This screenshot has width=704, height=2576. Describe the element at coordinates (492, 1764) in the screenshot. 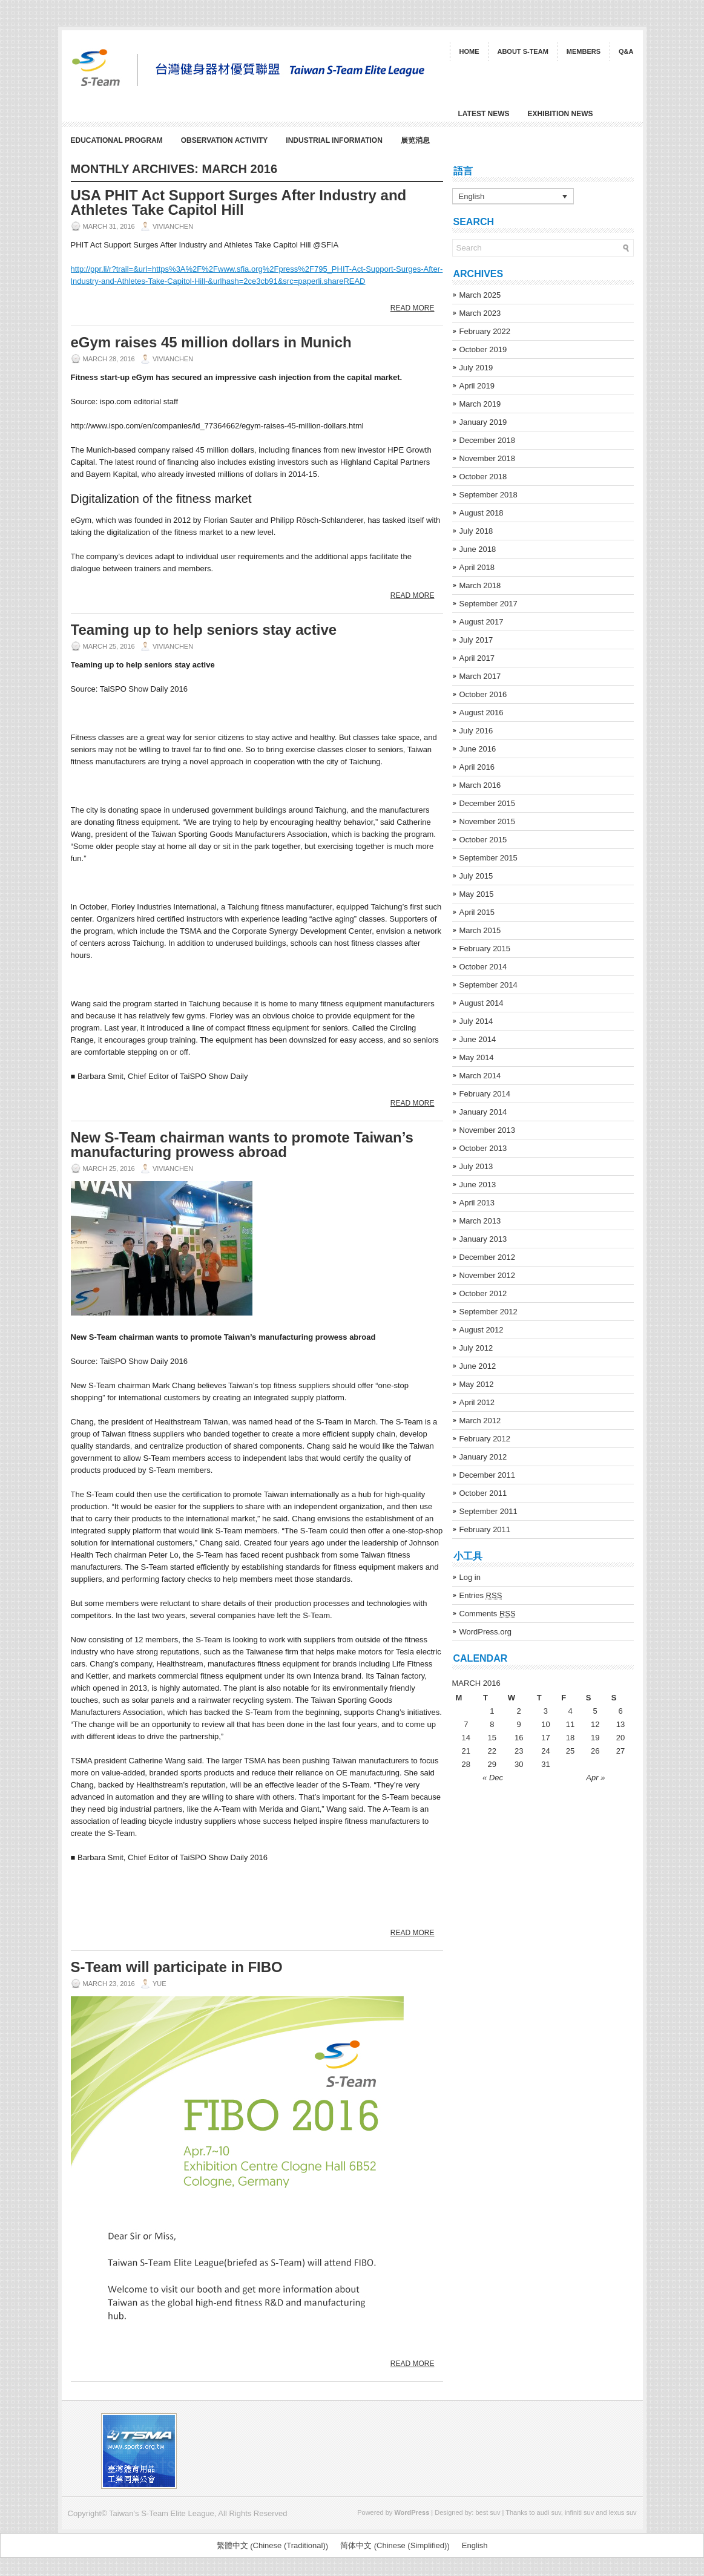

I see `29 [Posts published on March 29, 2016]` at that location.